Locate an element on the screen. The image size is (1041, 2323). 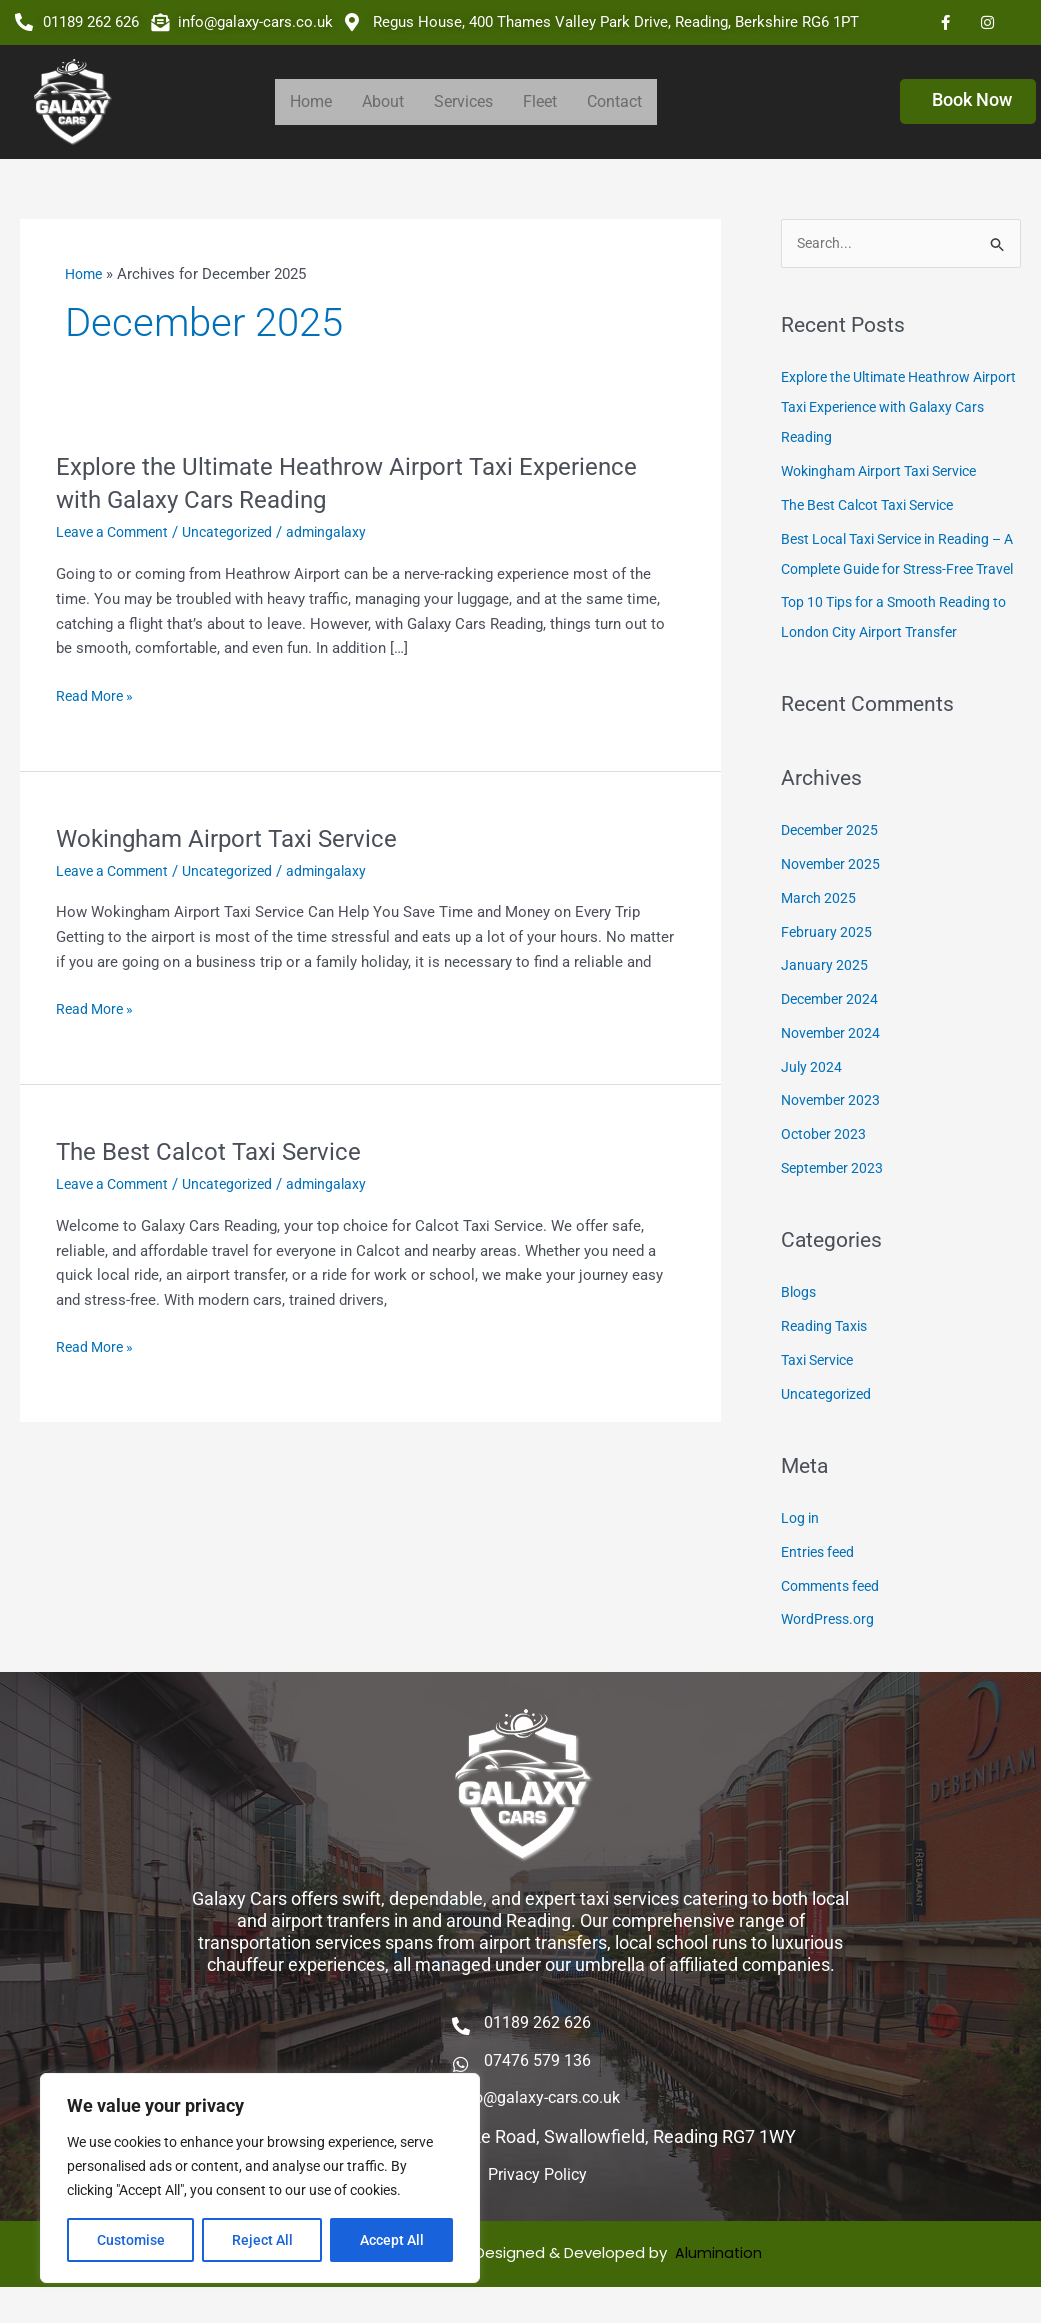
[region] is located at coordinates (260, 2178).